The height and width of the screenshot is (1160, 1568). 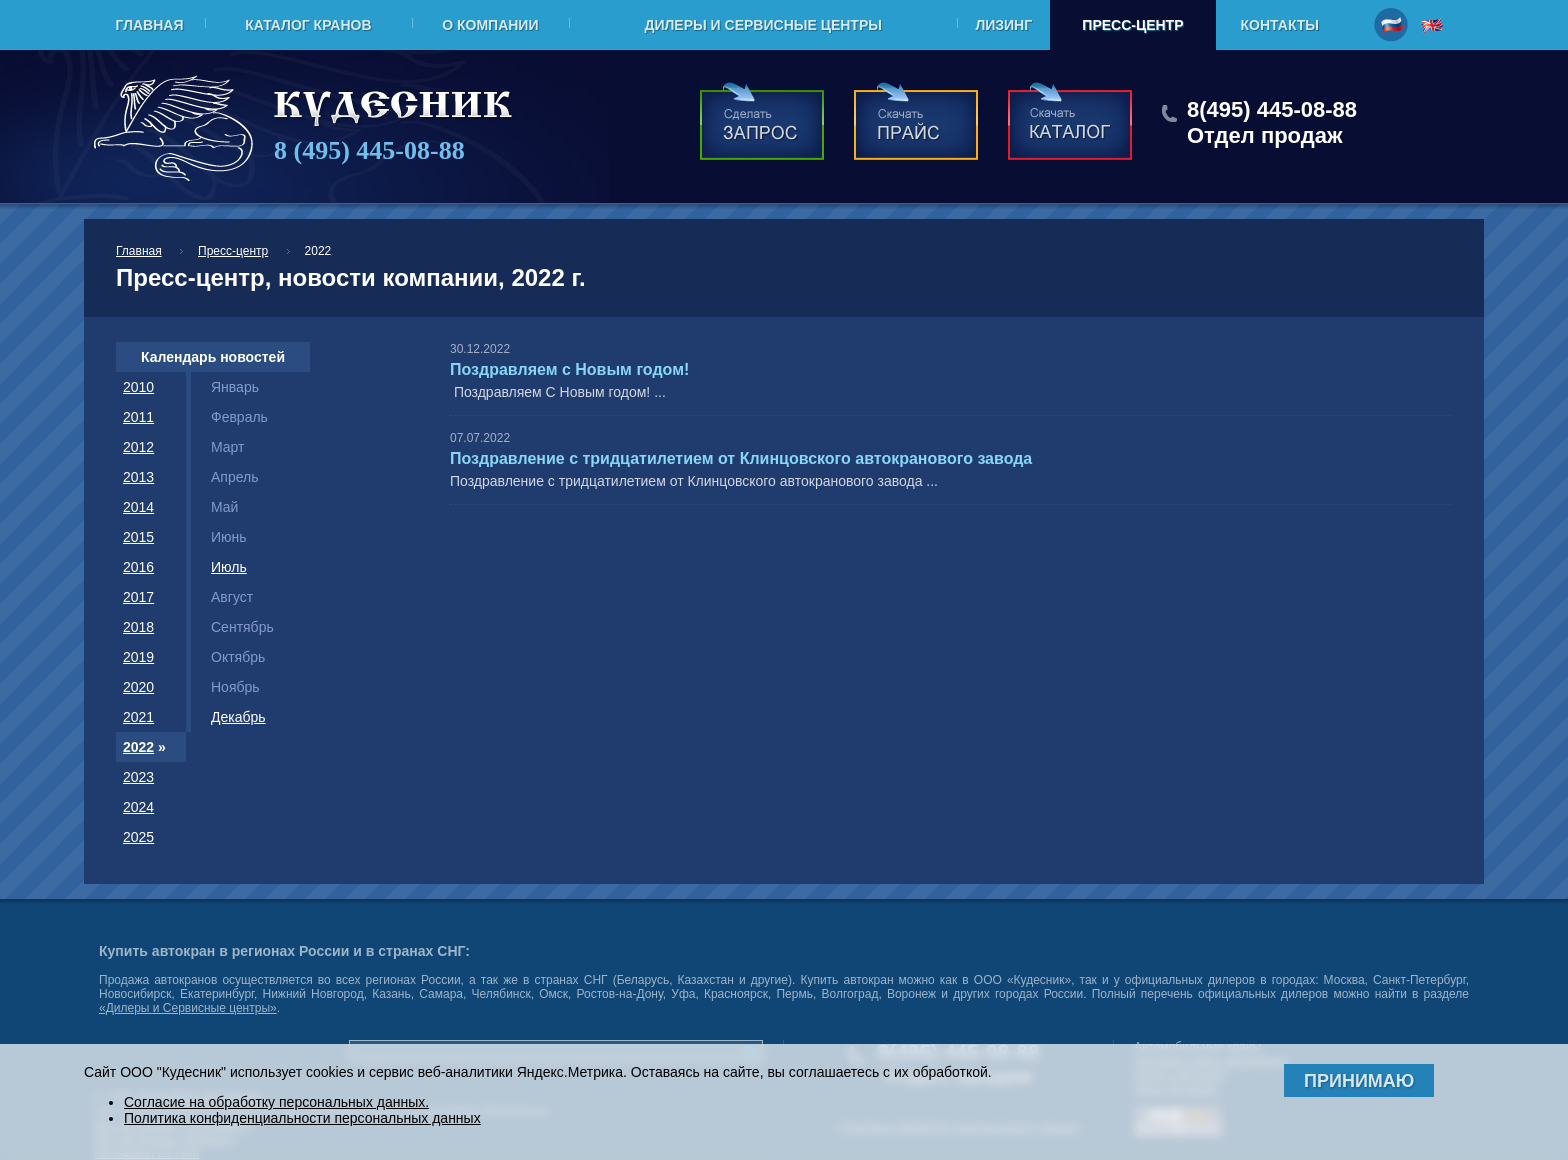 What do you see at coordinates (1132, 25) in the screenshot?
I see `Пресс-центр` at bounding box center [1132, 25].